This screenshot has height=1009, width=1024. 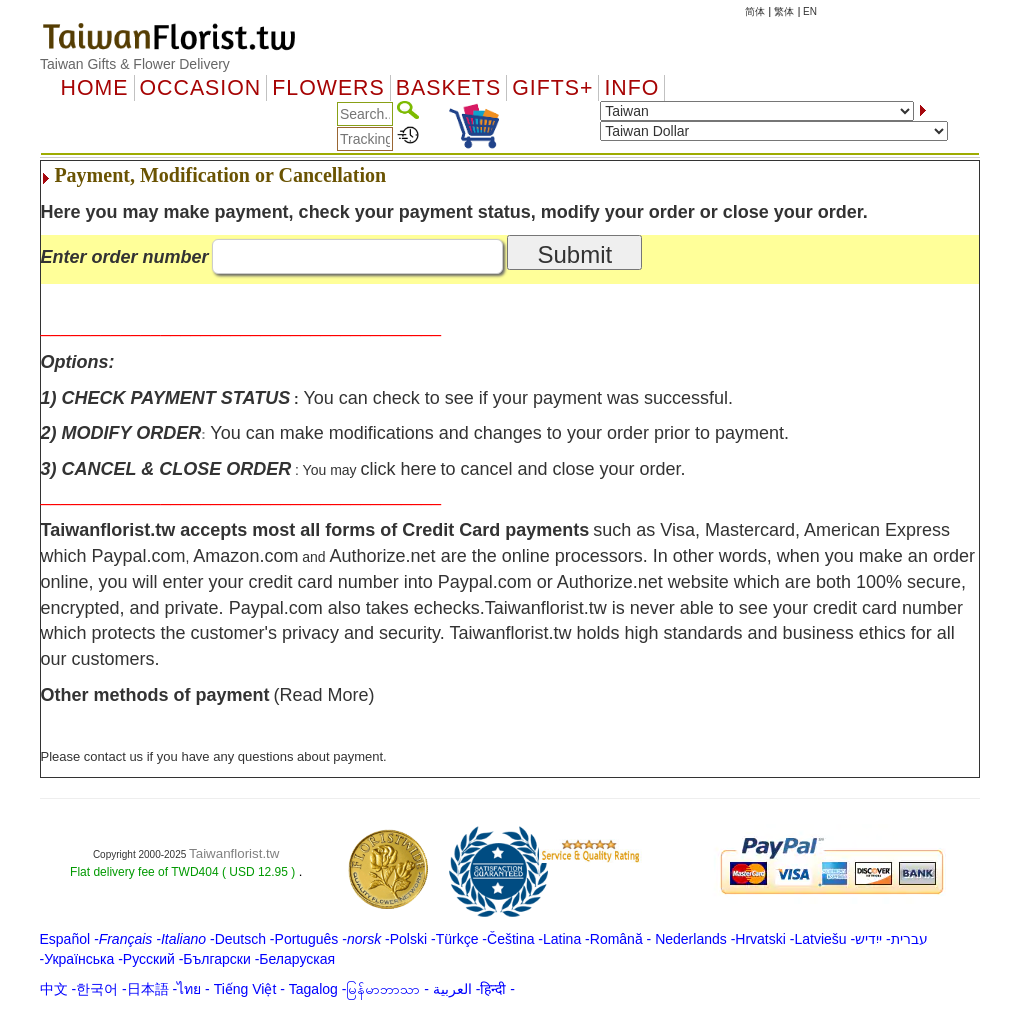 What do you see at coordinates (574, 254) in the screenshot?
I see `Submit` at bounding box center [574, 254].